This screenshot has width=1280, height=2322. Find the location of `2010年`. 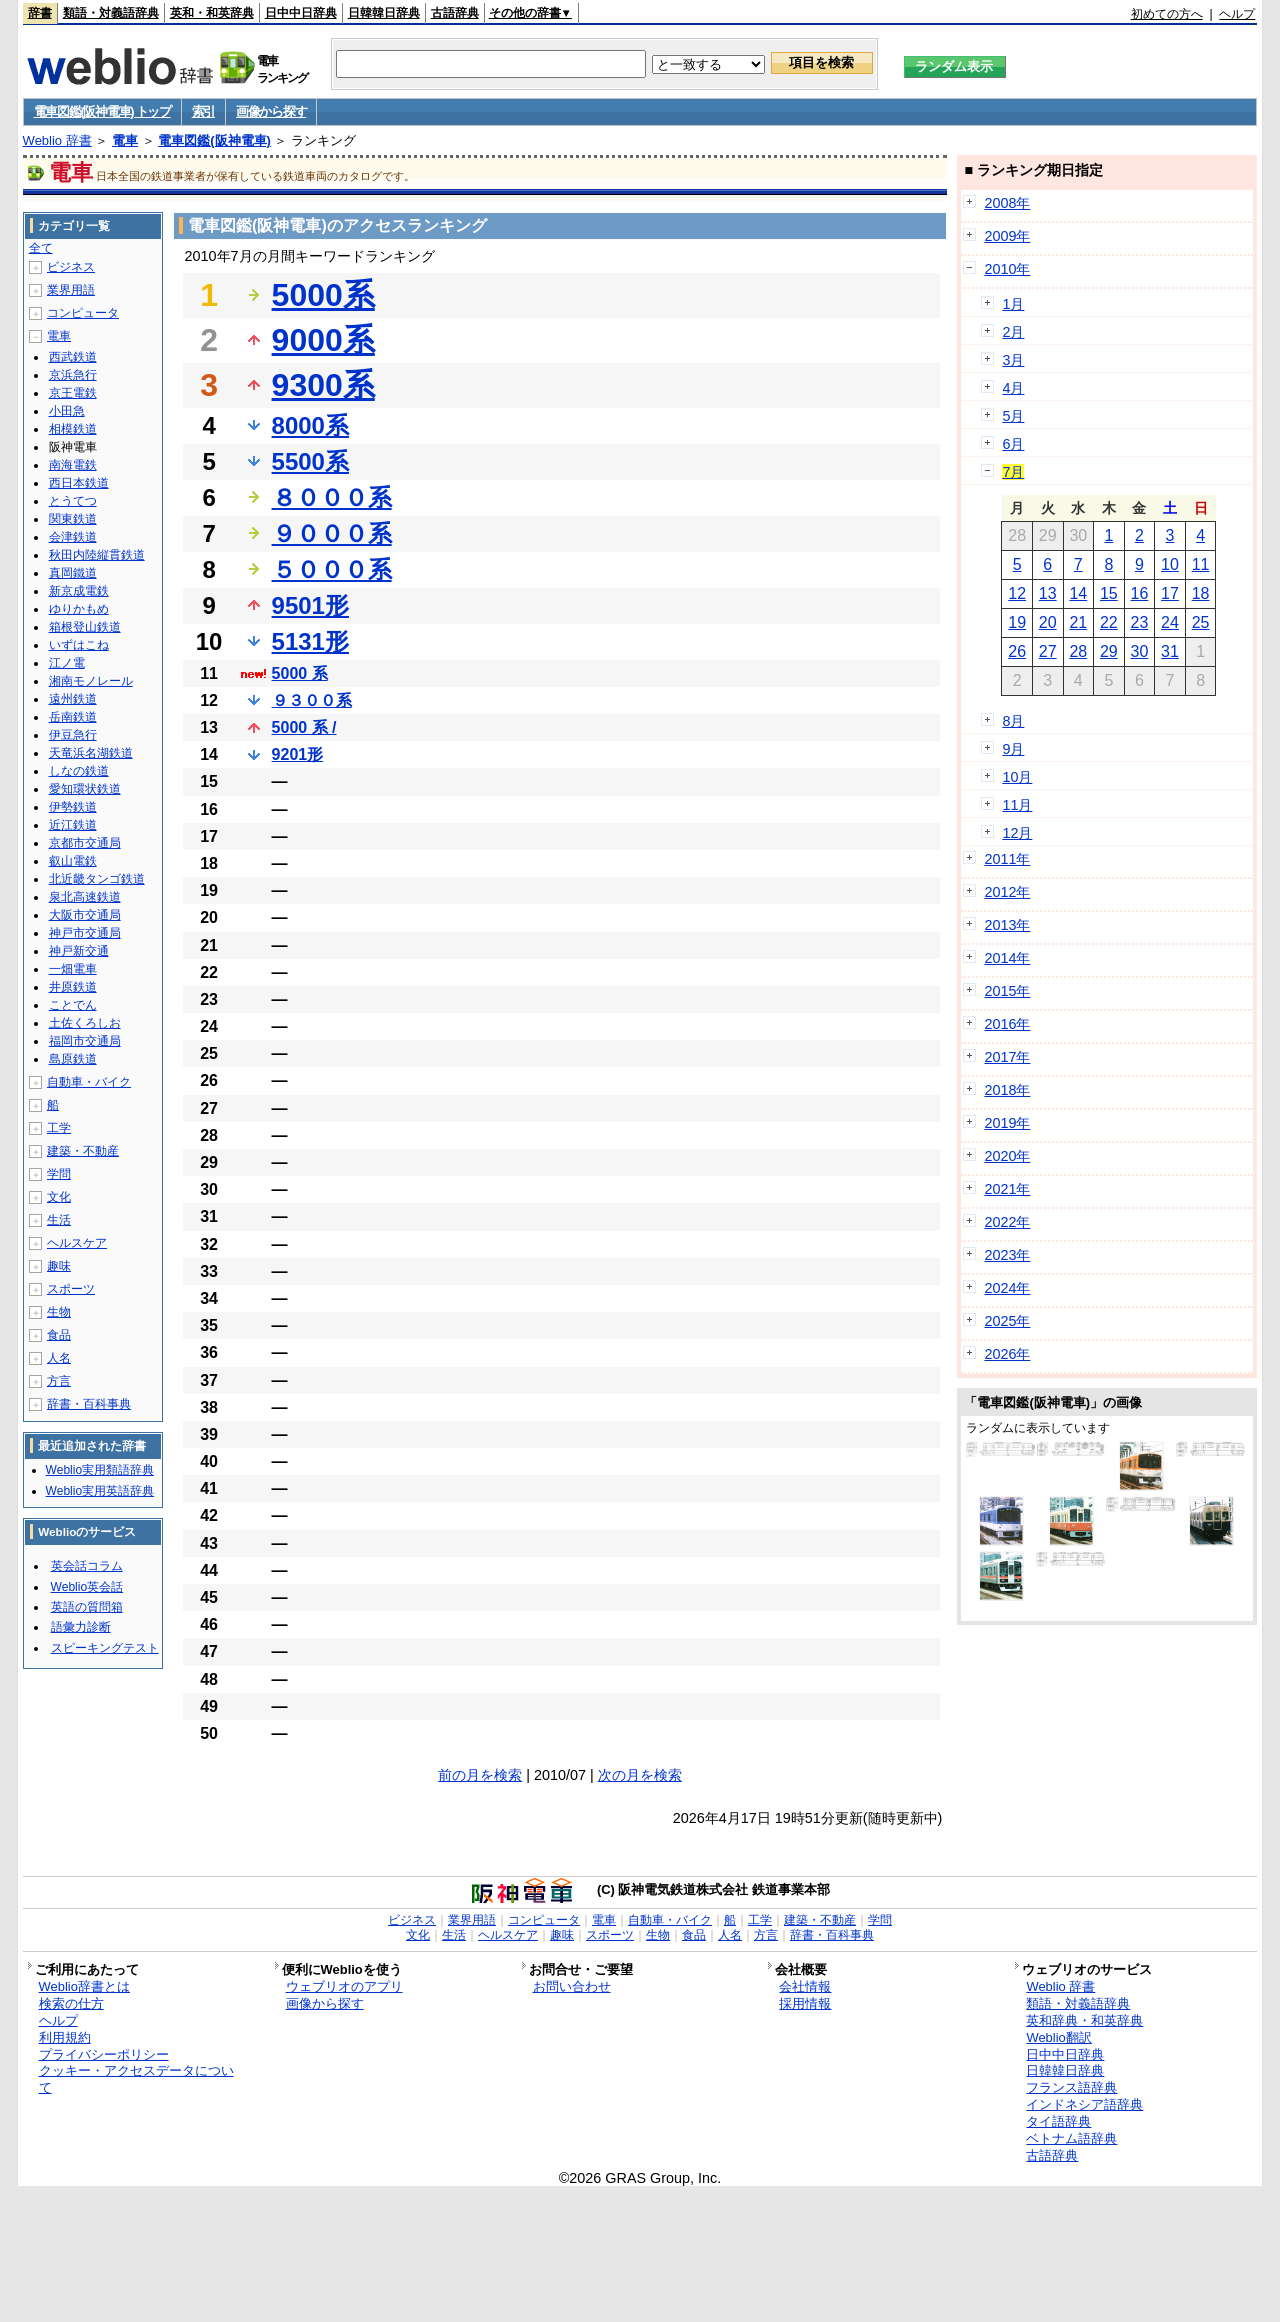

2010年 is located at coordinates (1007, 269).